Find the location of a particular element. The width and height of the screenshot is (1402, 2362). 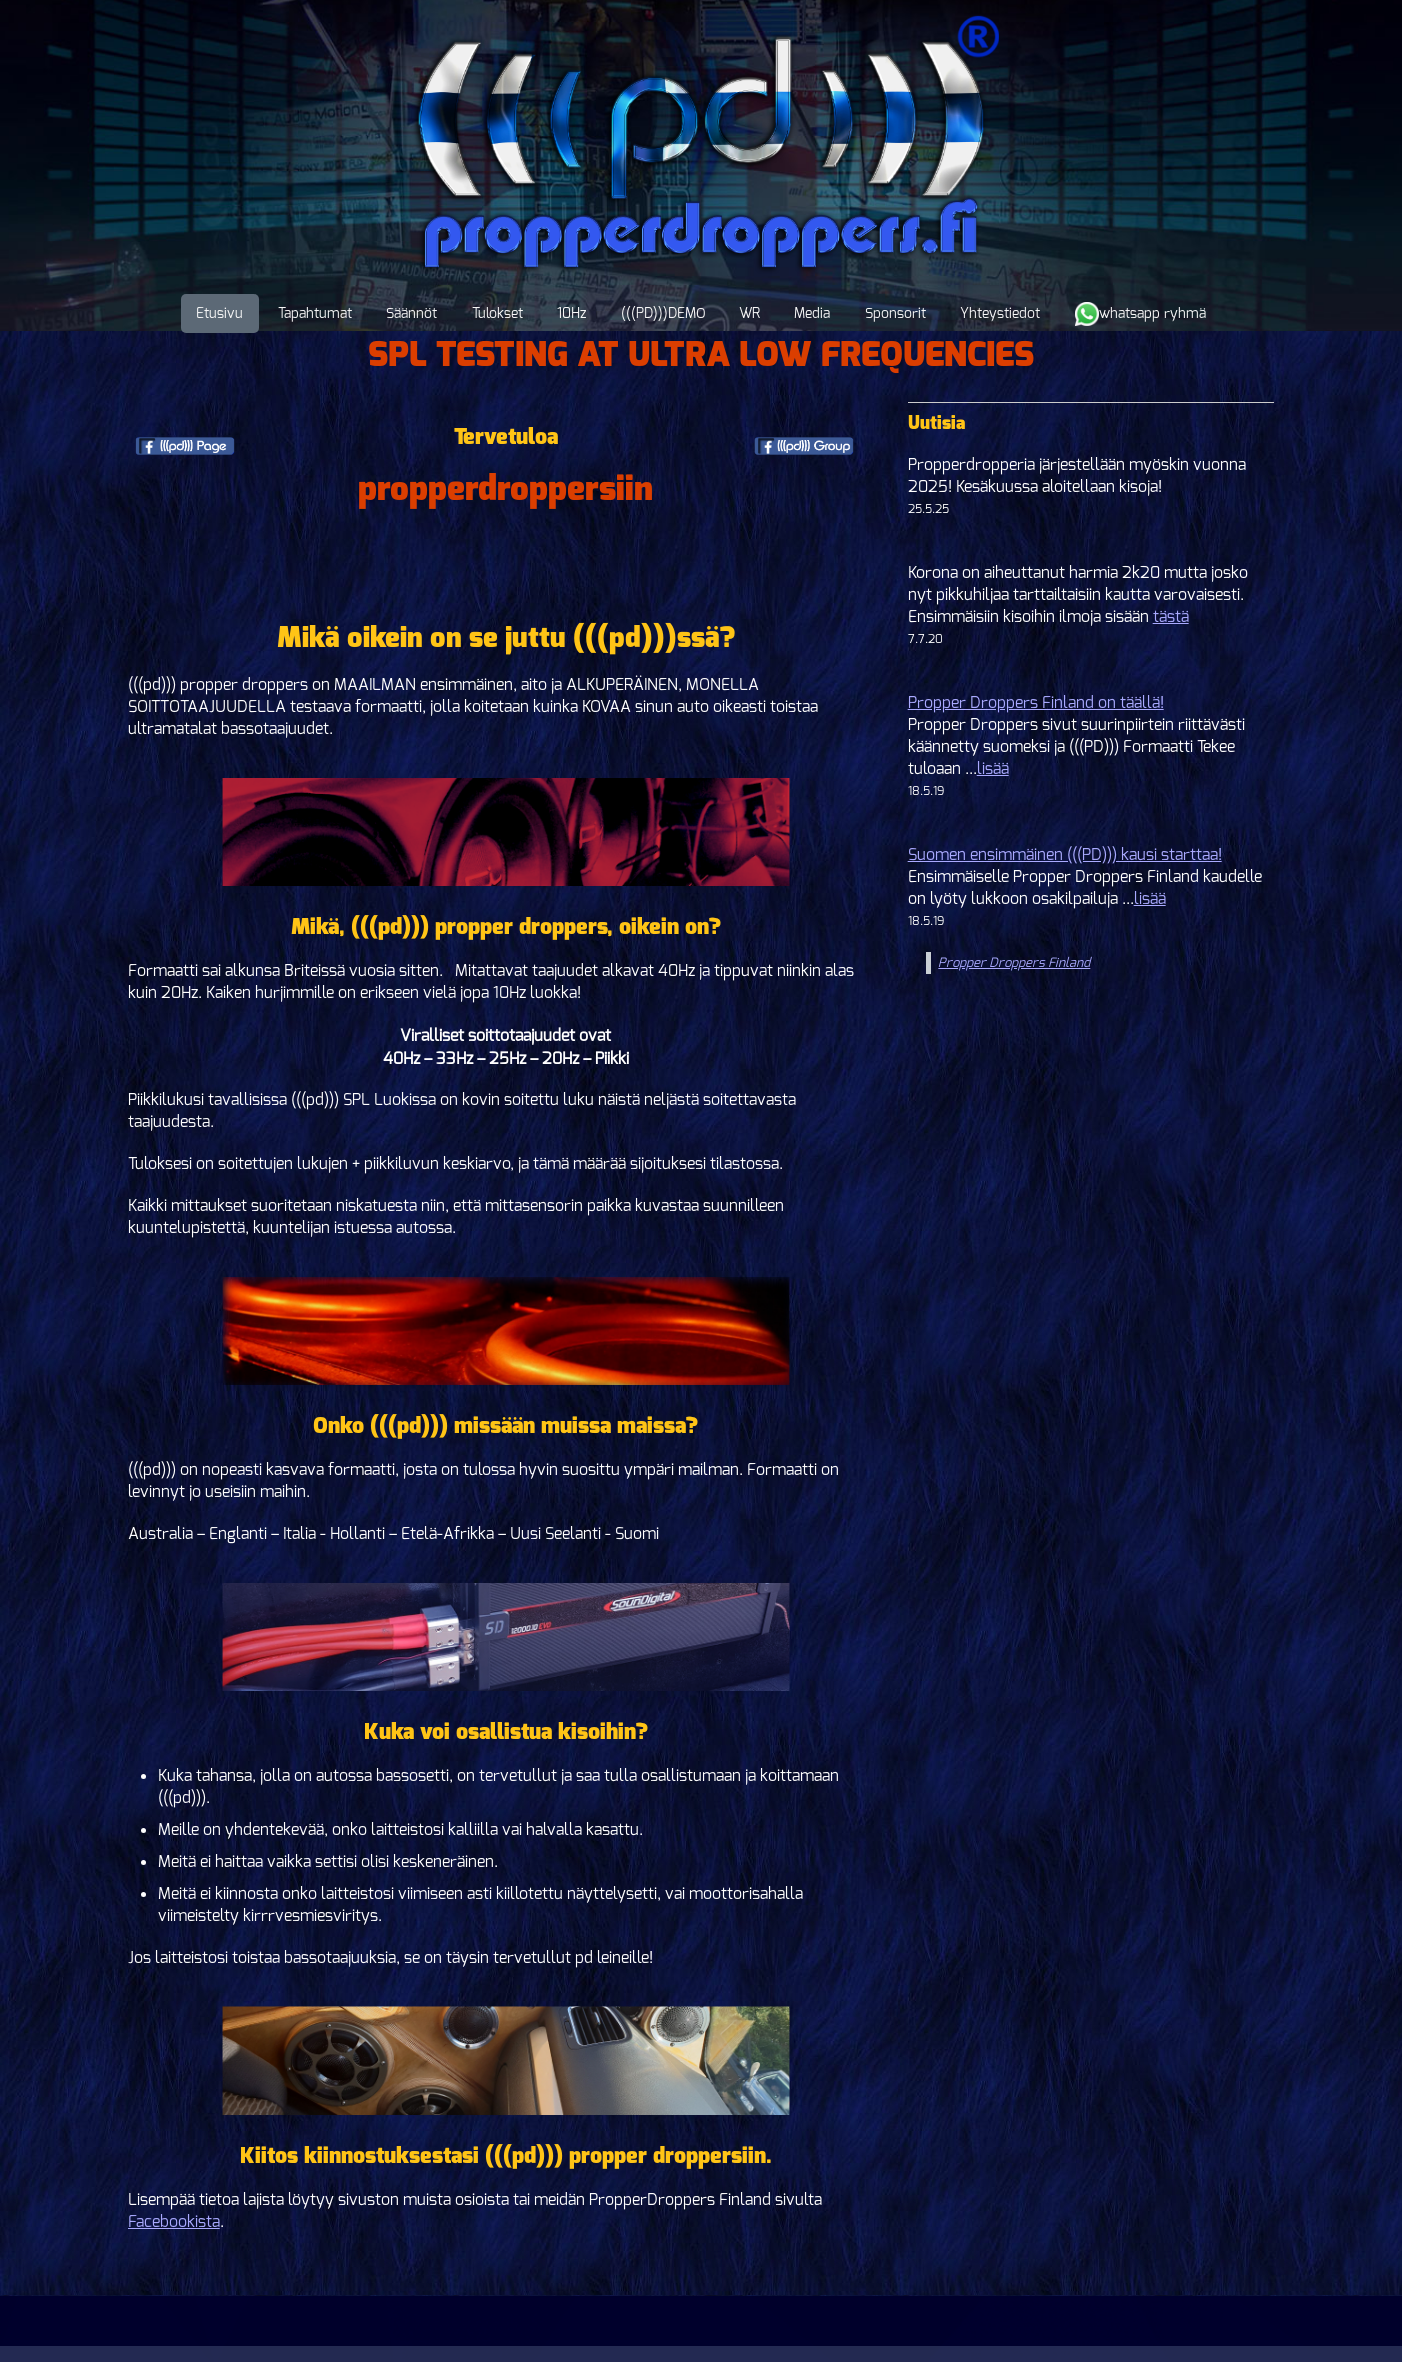

Tulokset is located at coordinates (497, 313).